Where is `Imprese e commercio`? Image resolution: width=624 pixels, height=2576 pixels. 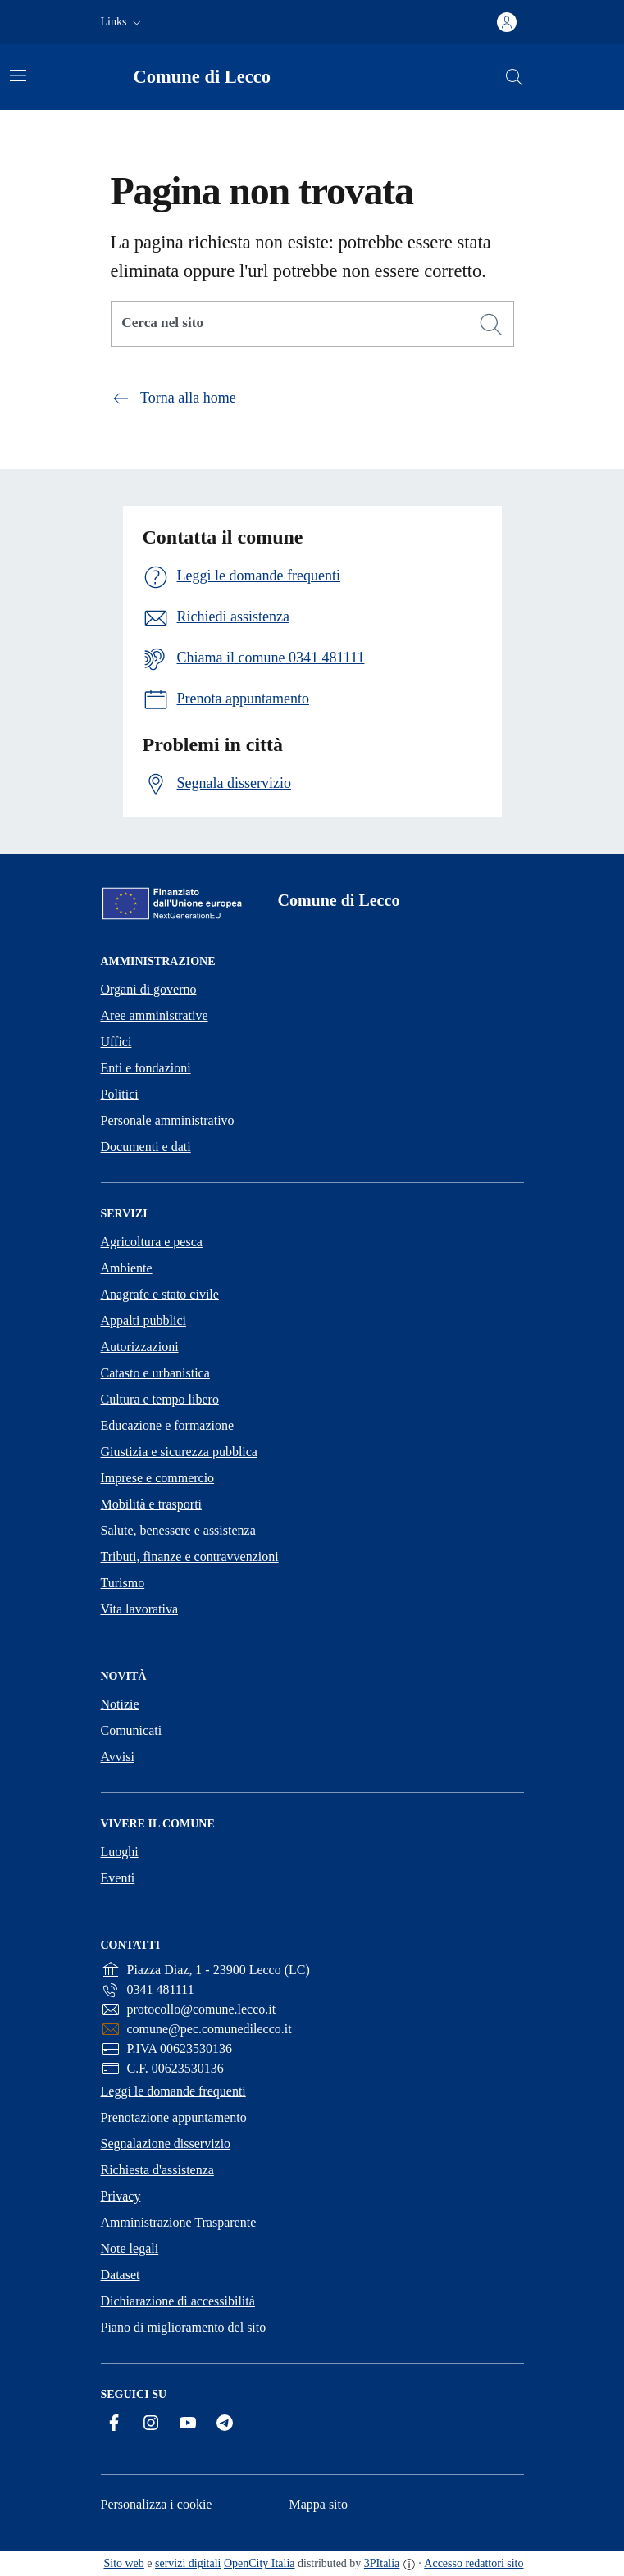 Imprese e commercio is located at coordinates (158, 1478).